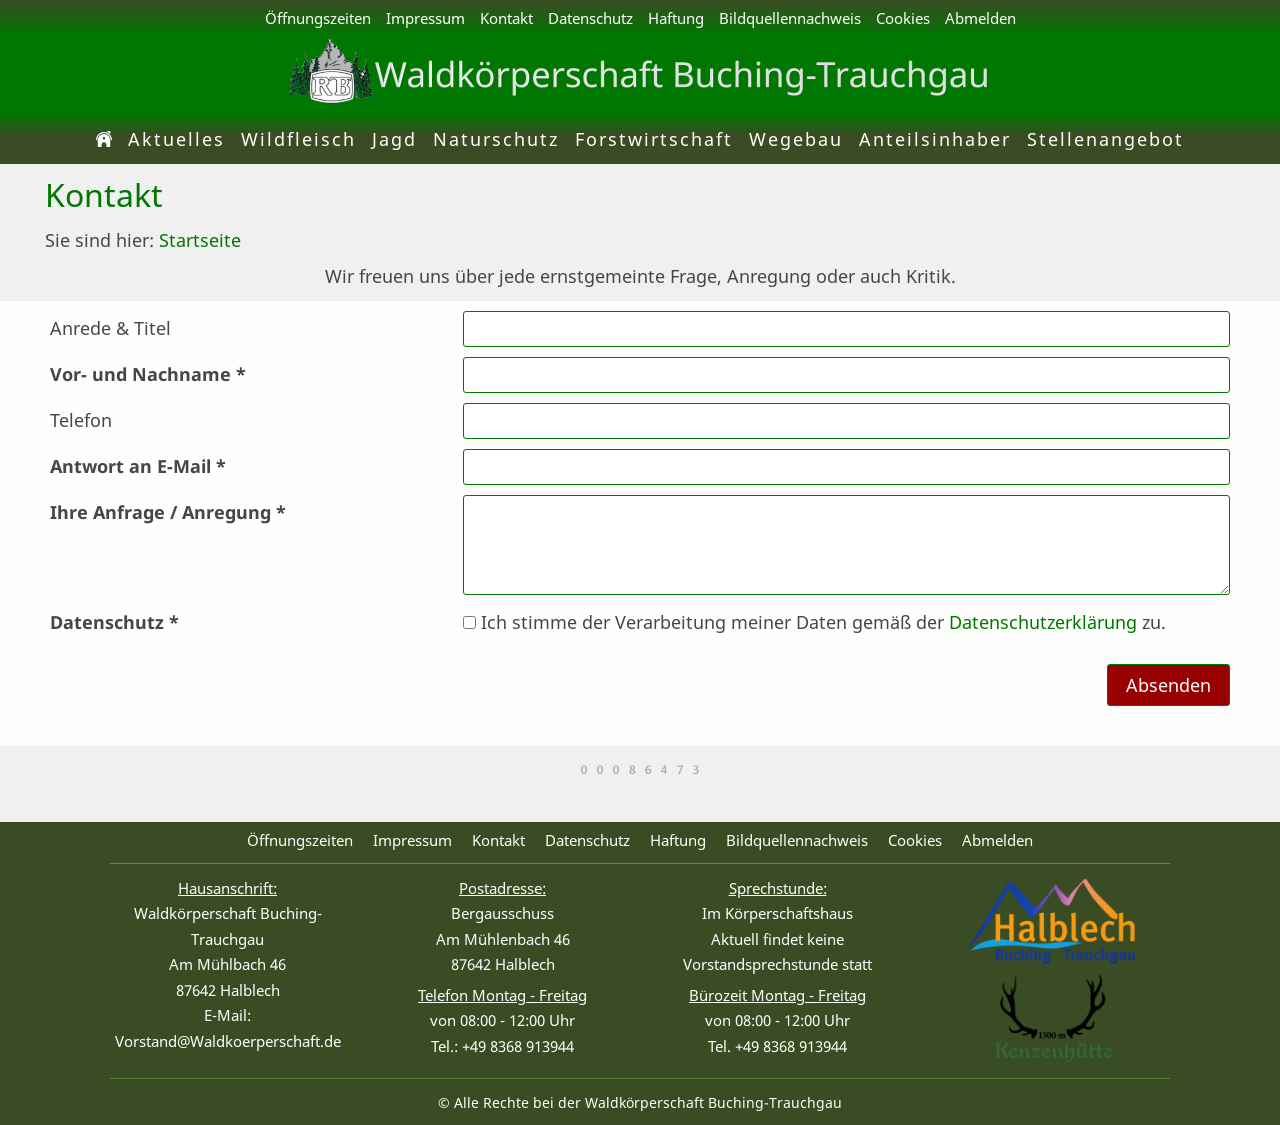 The image size is (1280, 1125). Describe the element at coordinates (790, 18) in the screenshot. I see `Bildquellennachweis` at that location.